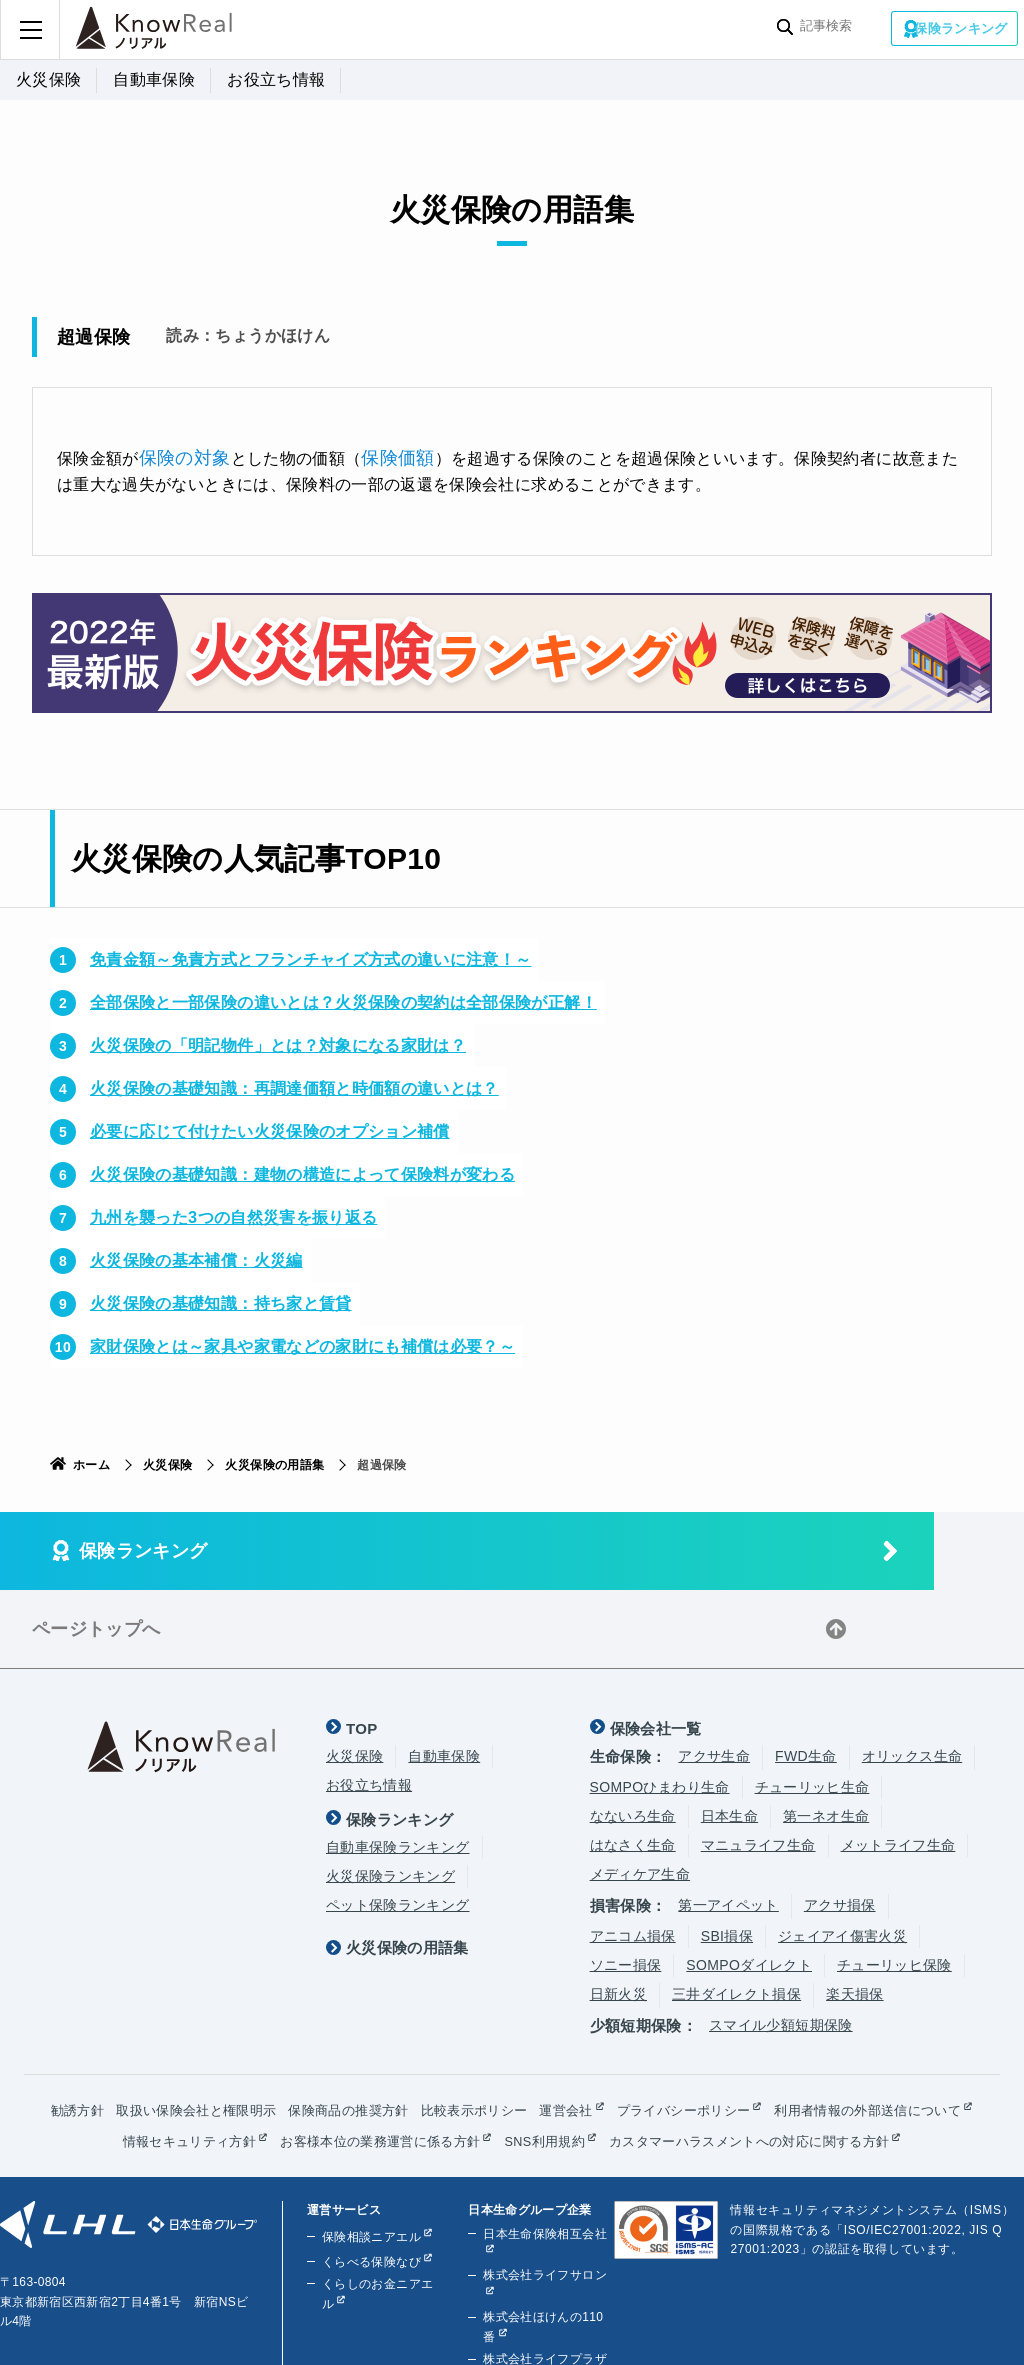 The image size is (1024, 2365). What do you see at coordinates (288, 2029) in the screenshot?
I see `取扱い保険会社と権限明示` at bounding box center [288, 2029].